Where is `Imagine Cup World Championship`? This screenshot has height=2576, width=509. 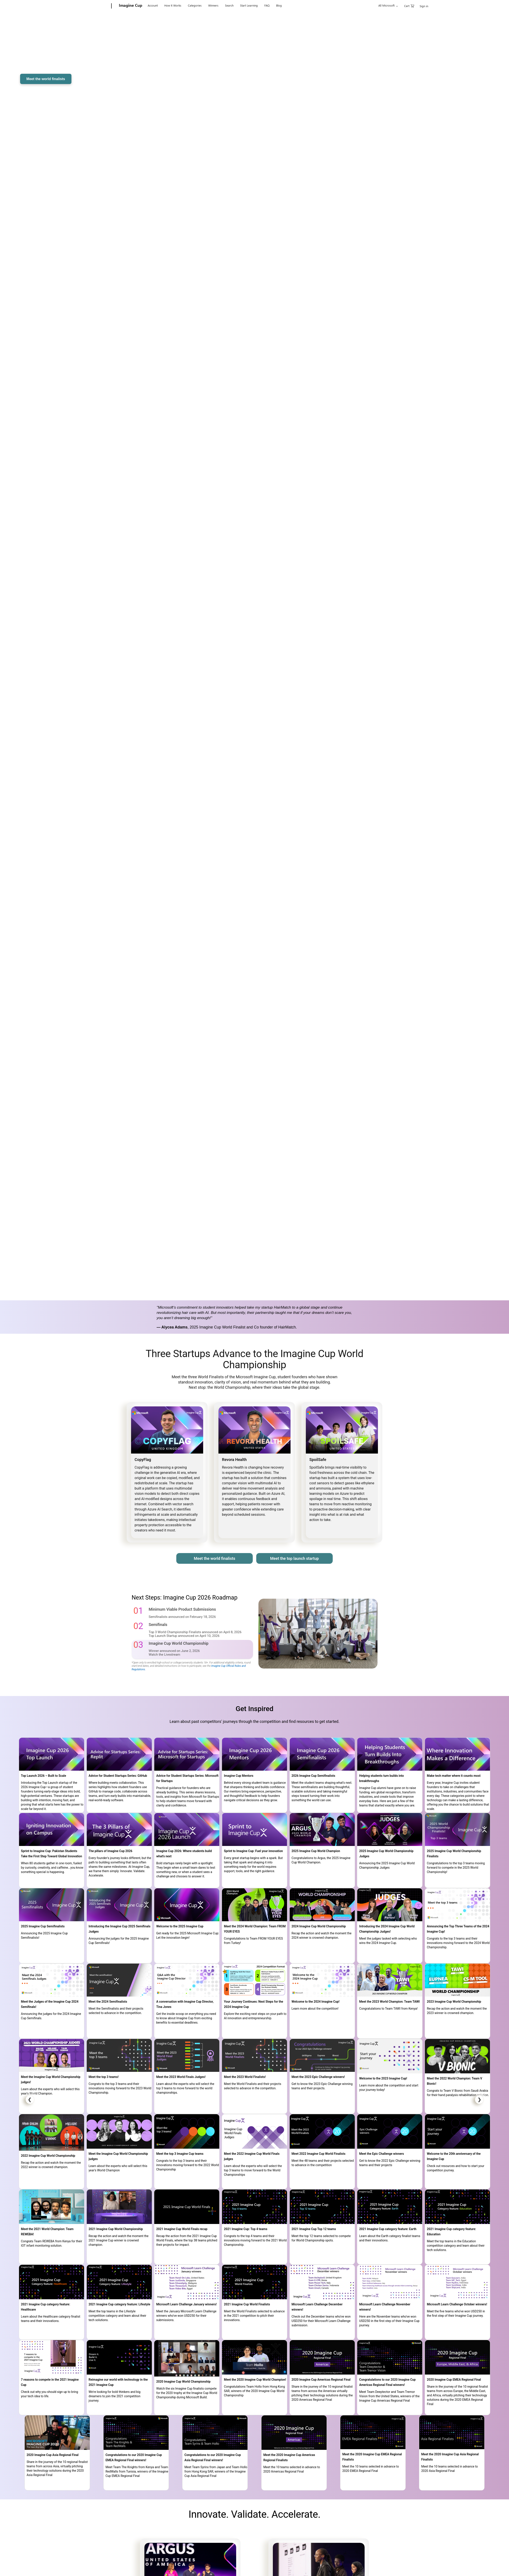 Imagine Cup World Championship is located at coordinates (178, 1643).